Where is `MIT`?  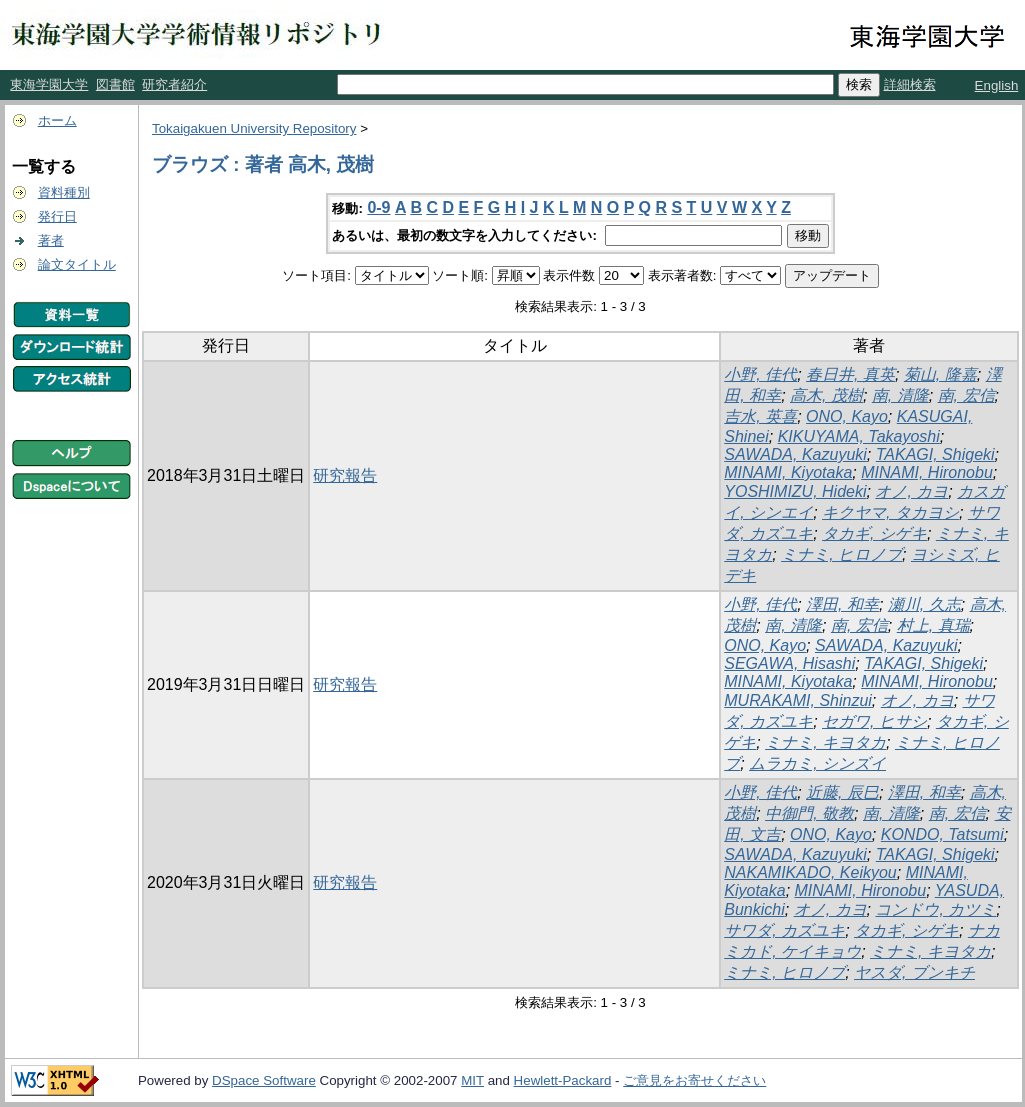 MIT is located at coordinates (472, 1080).